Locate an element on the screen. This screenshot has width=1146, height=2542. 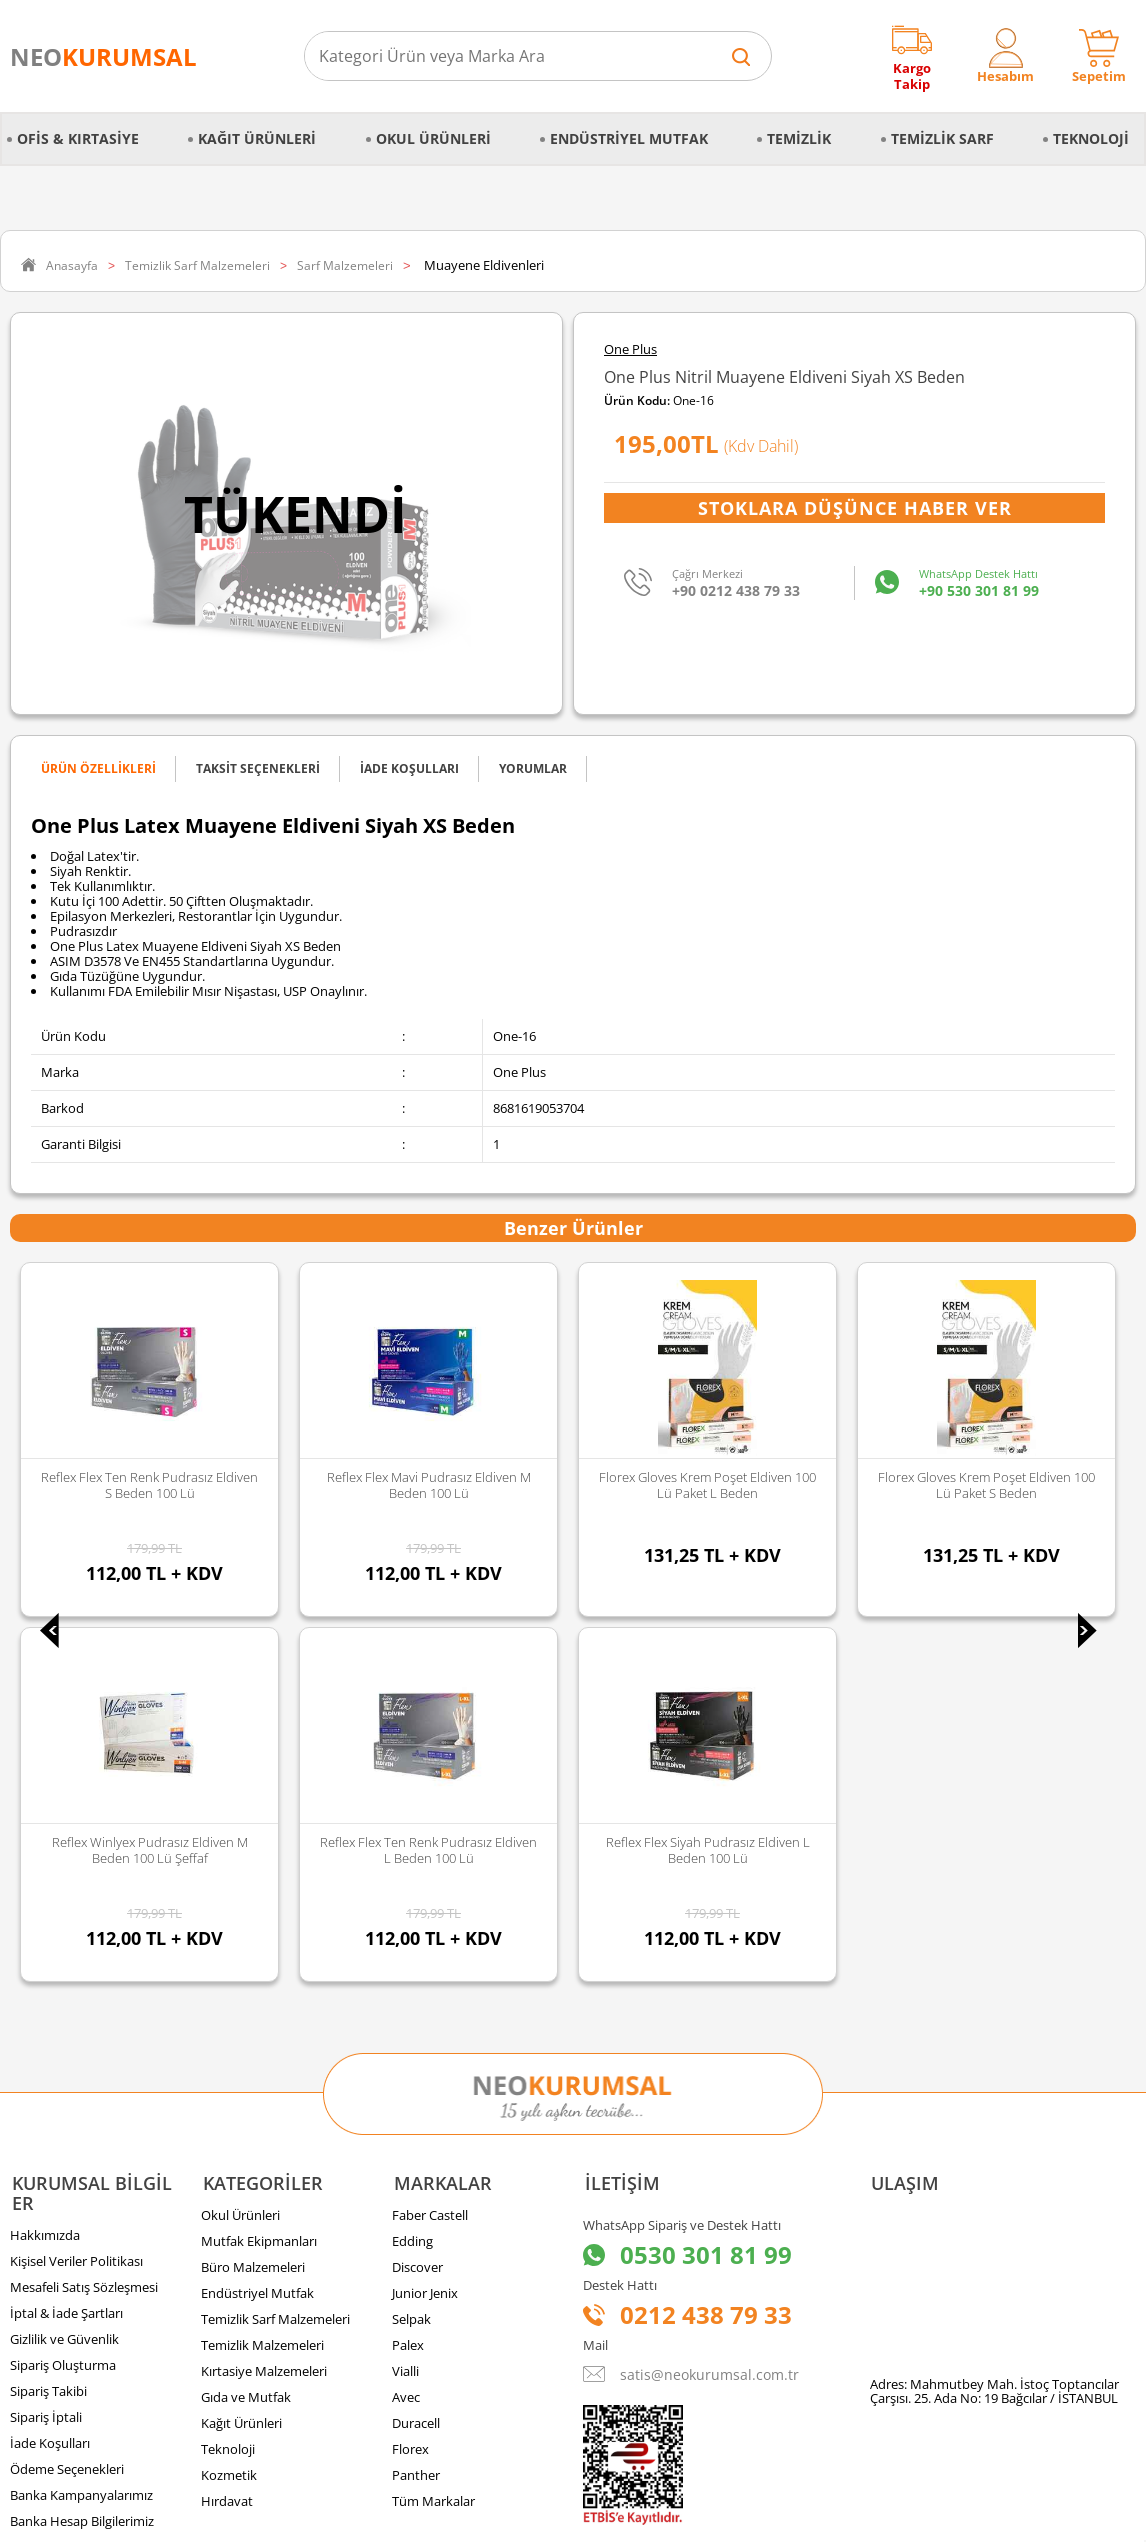
Sipariş Takibi is located at coordinates (48, 2027).